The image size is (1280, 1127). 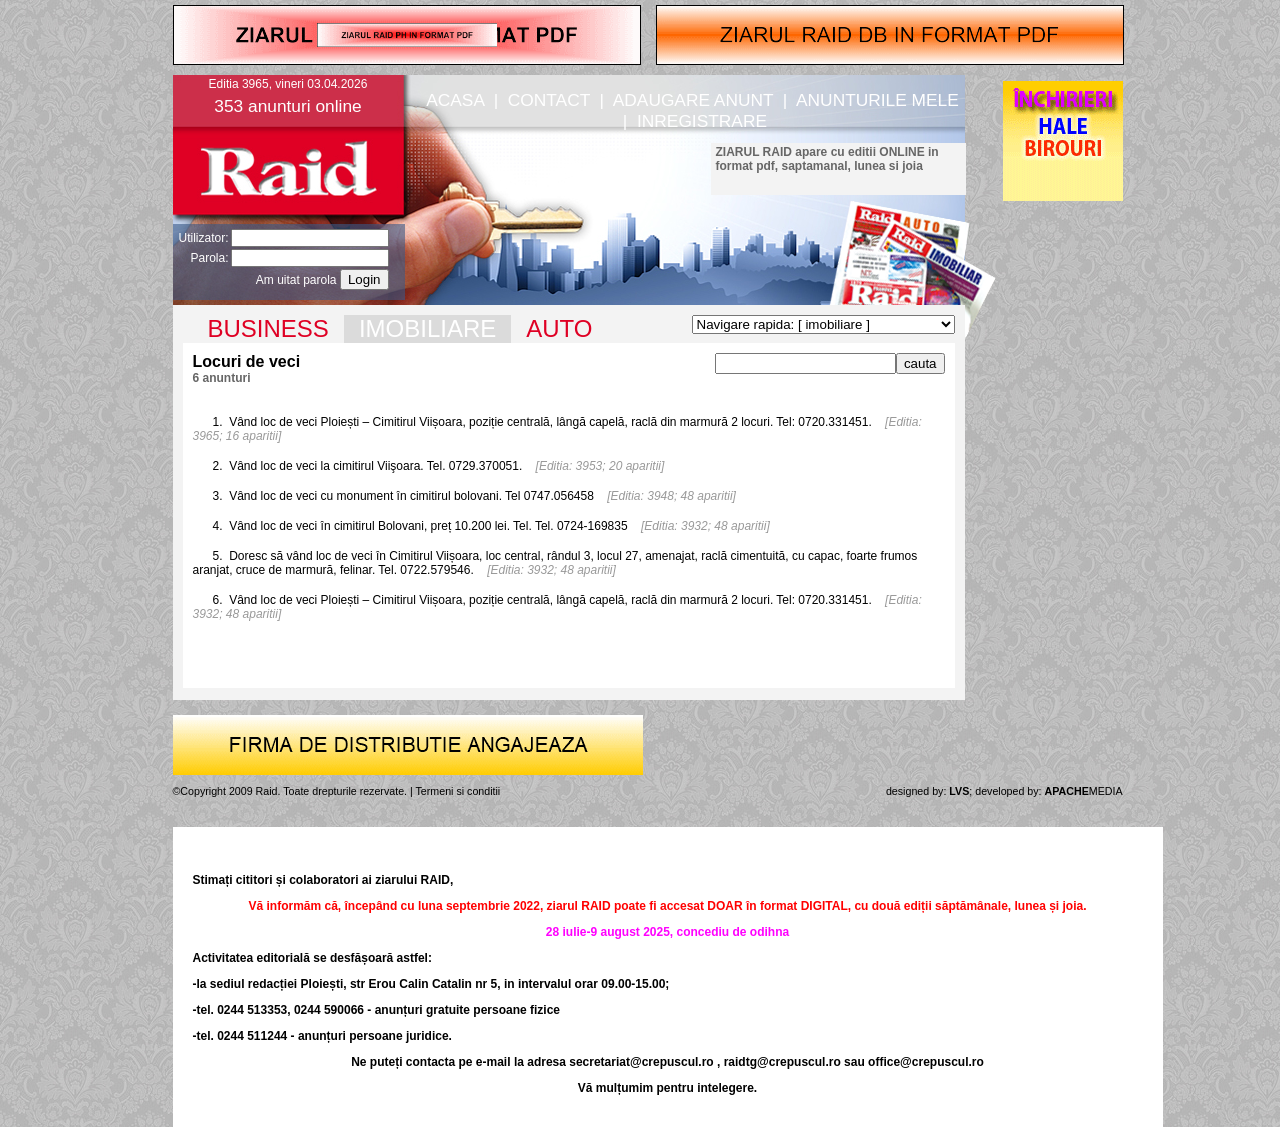 I want to click on AUTO, so click(x=559, y=328).